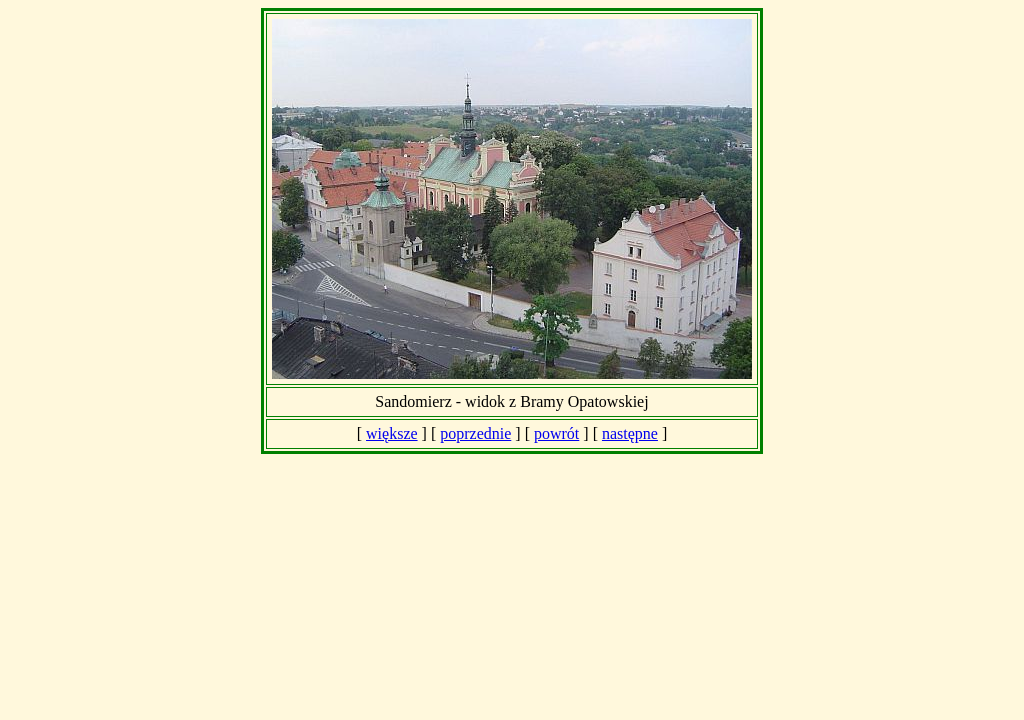 The image size is (1024, 720). I want to click on większe, so click(392, 433).